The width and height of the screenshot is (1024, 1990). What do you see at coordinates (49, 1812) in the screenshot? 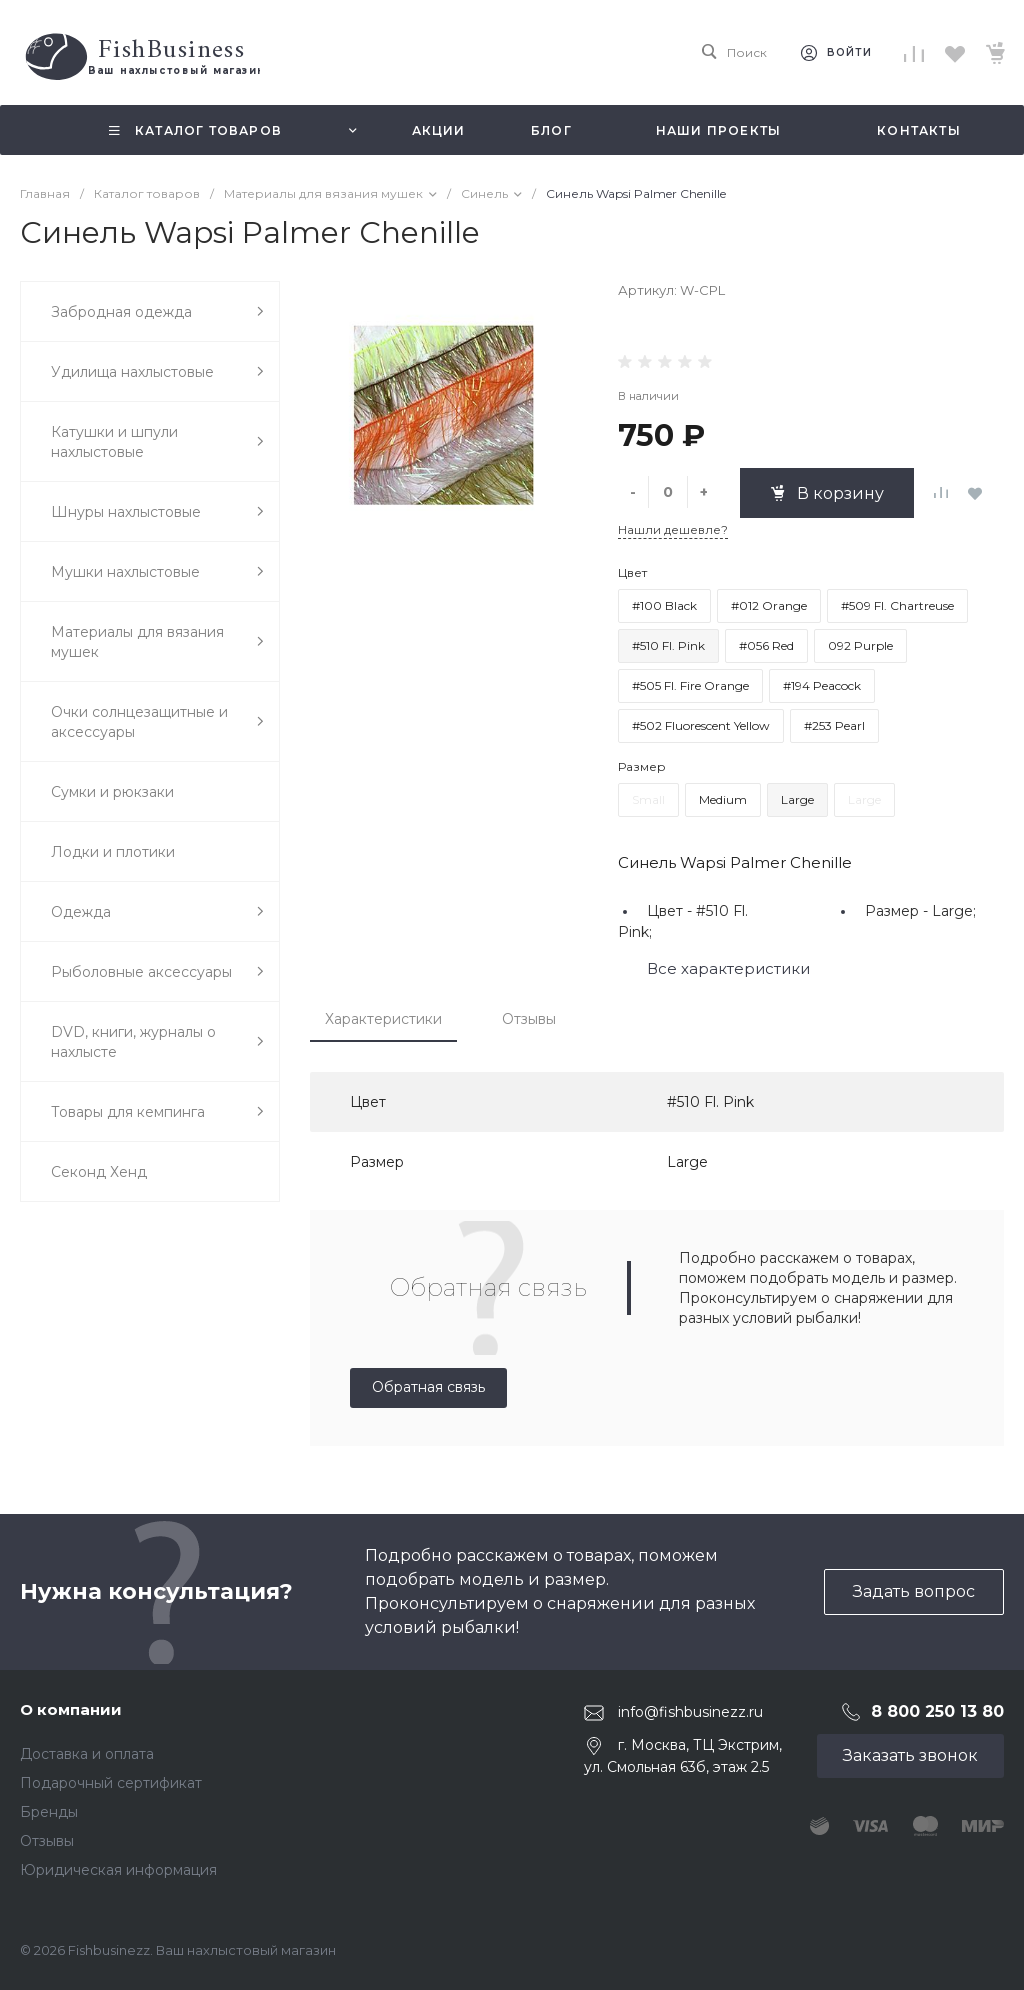
I see `Бренды` at bounding box center [49, 1812].